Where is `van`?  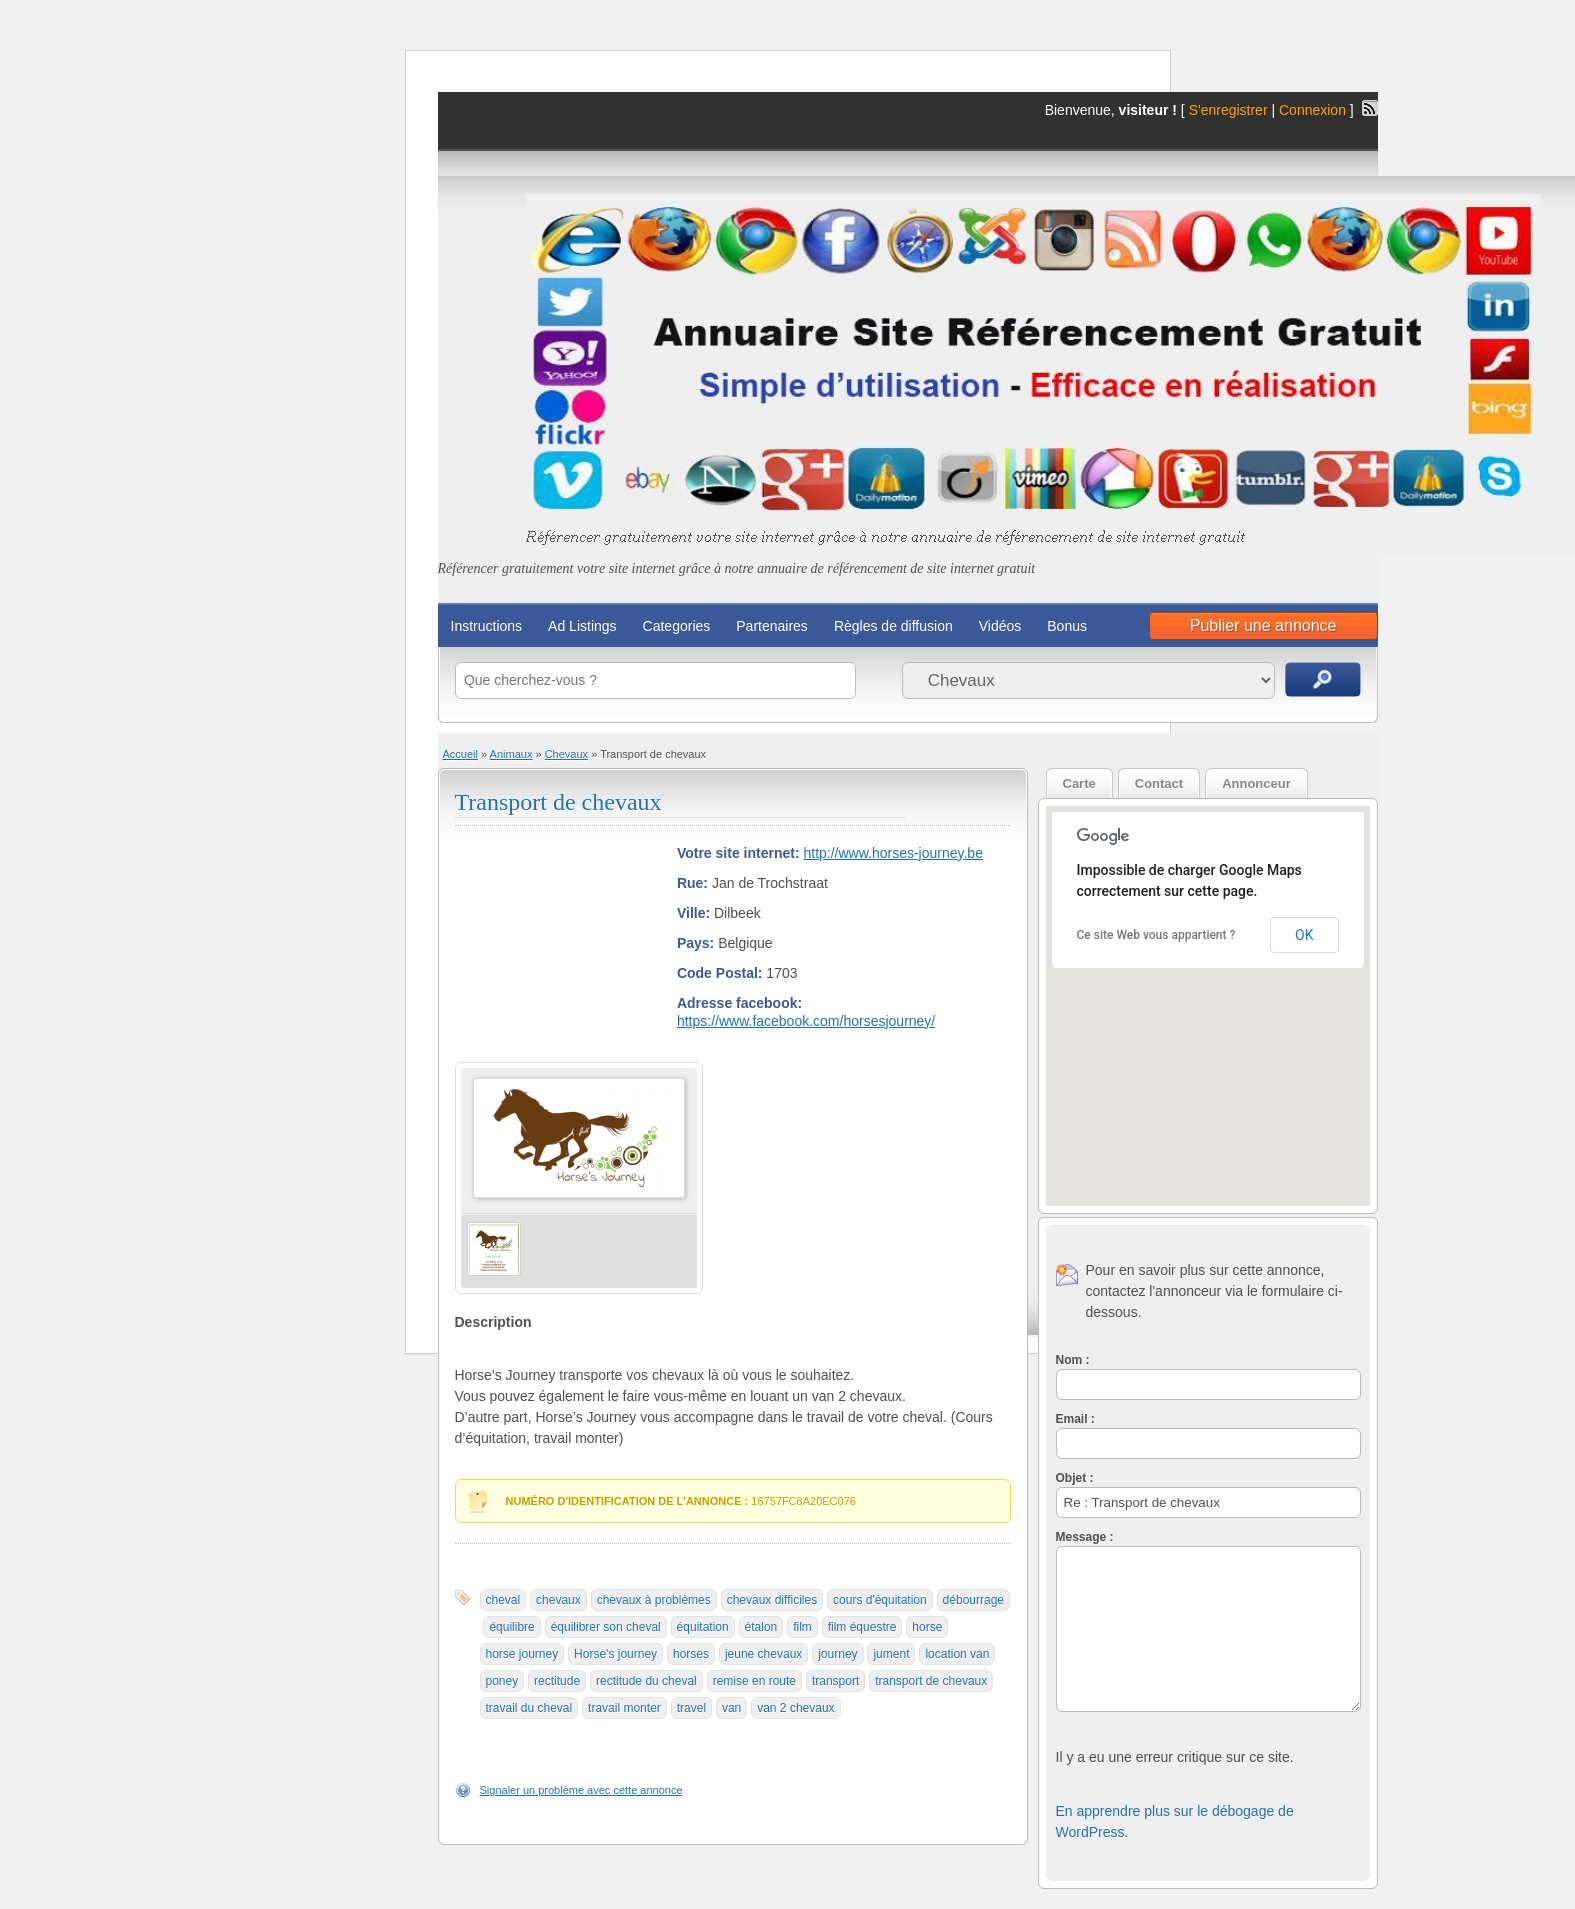
van is located at coordinates (731, 1708).